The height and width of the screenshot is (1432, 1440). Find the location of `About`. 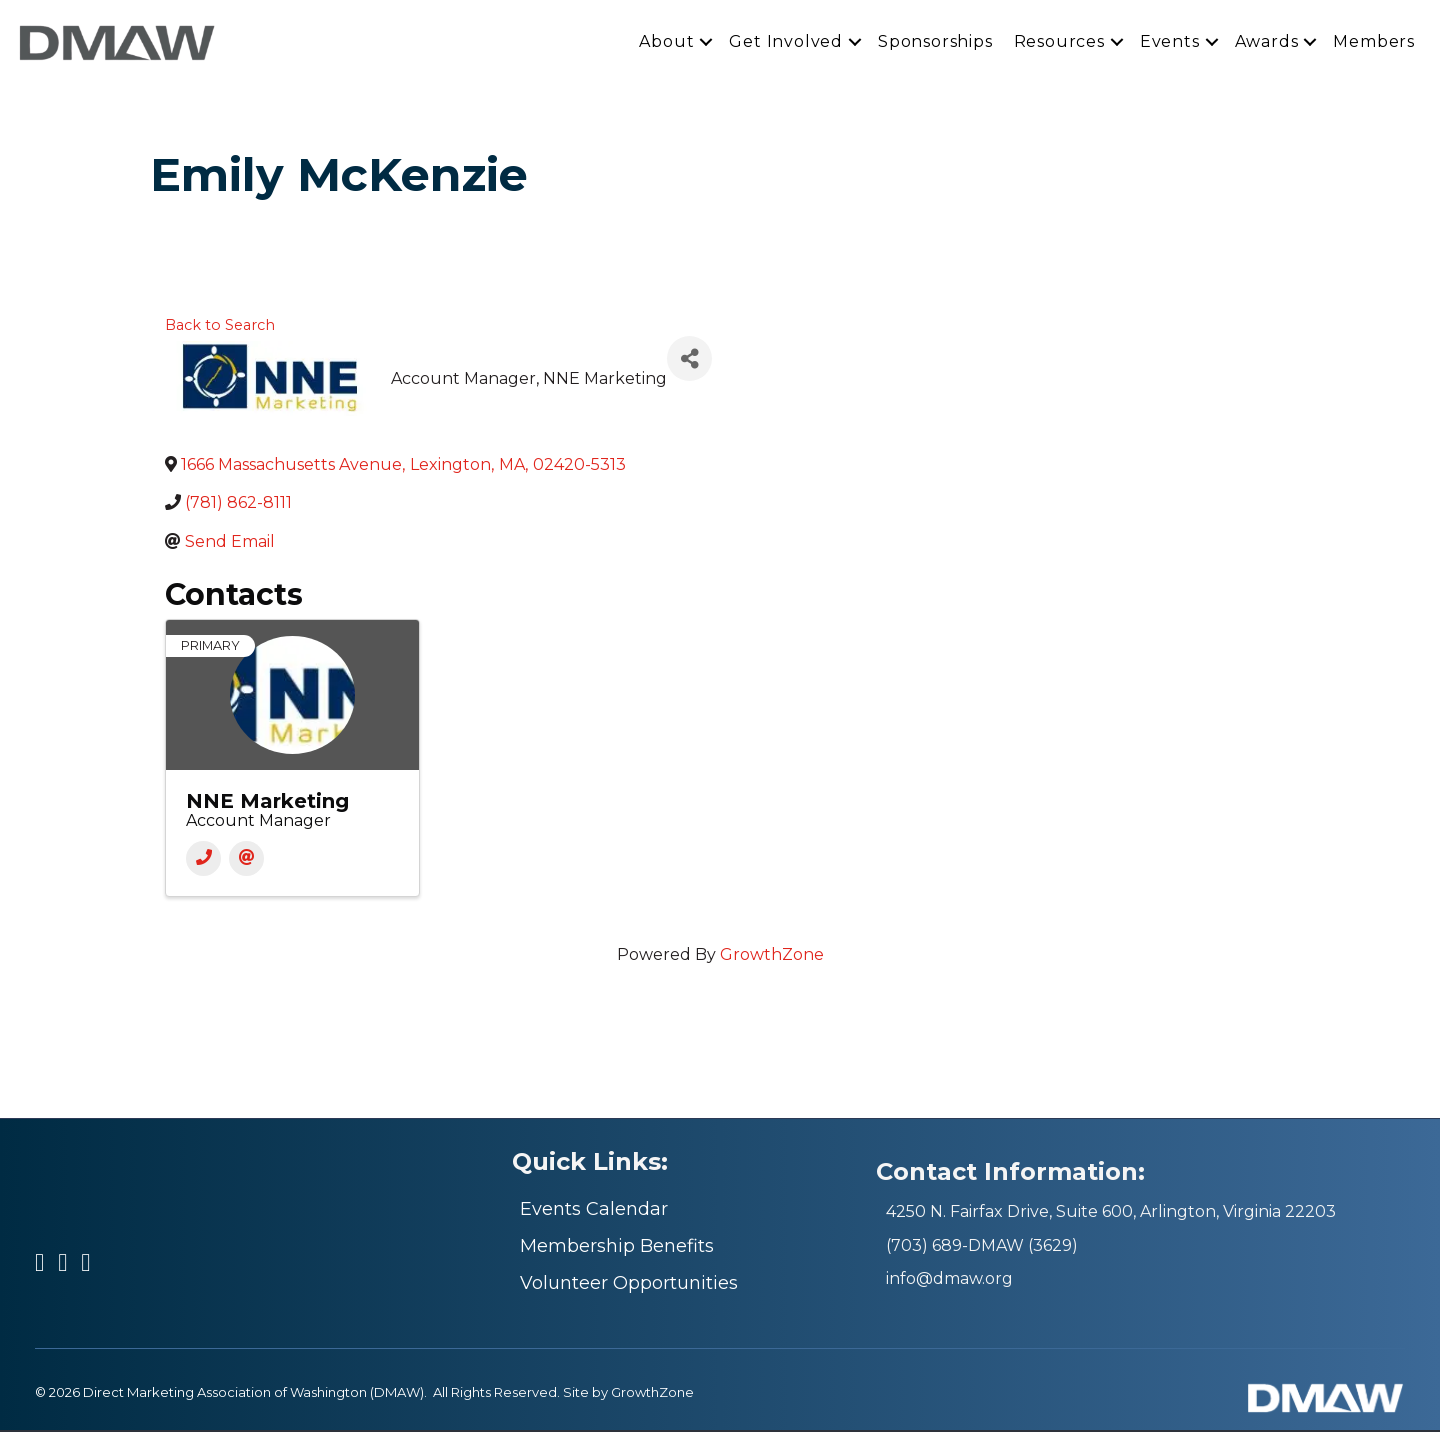

About is located at coordinates (666, 42).